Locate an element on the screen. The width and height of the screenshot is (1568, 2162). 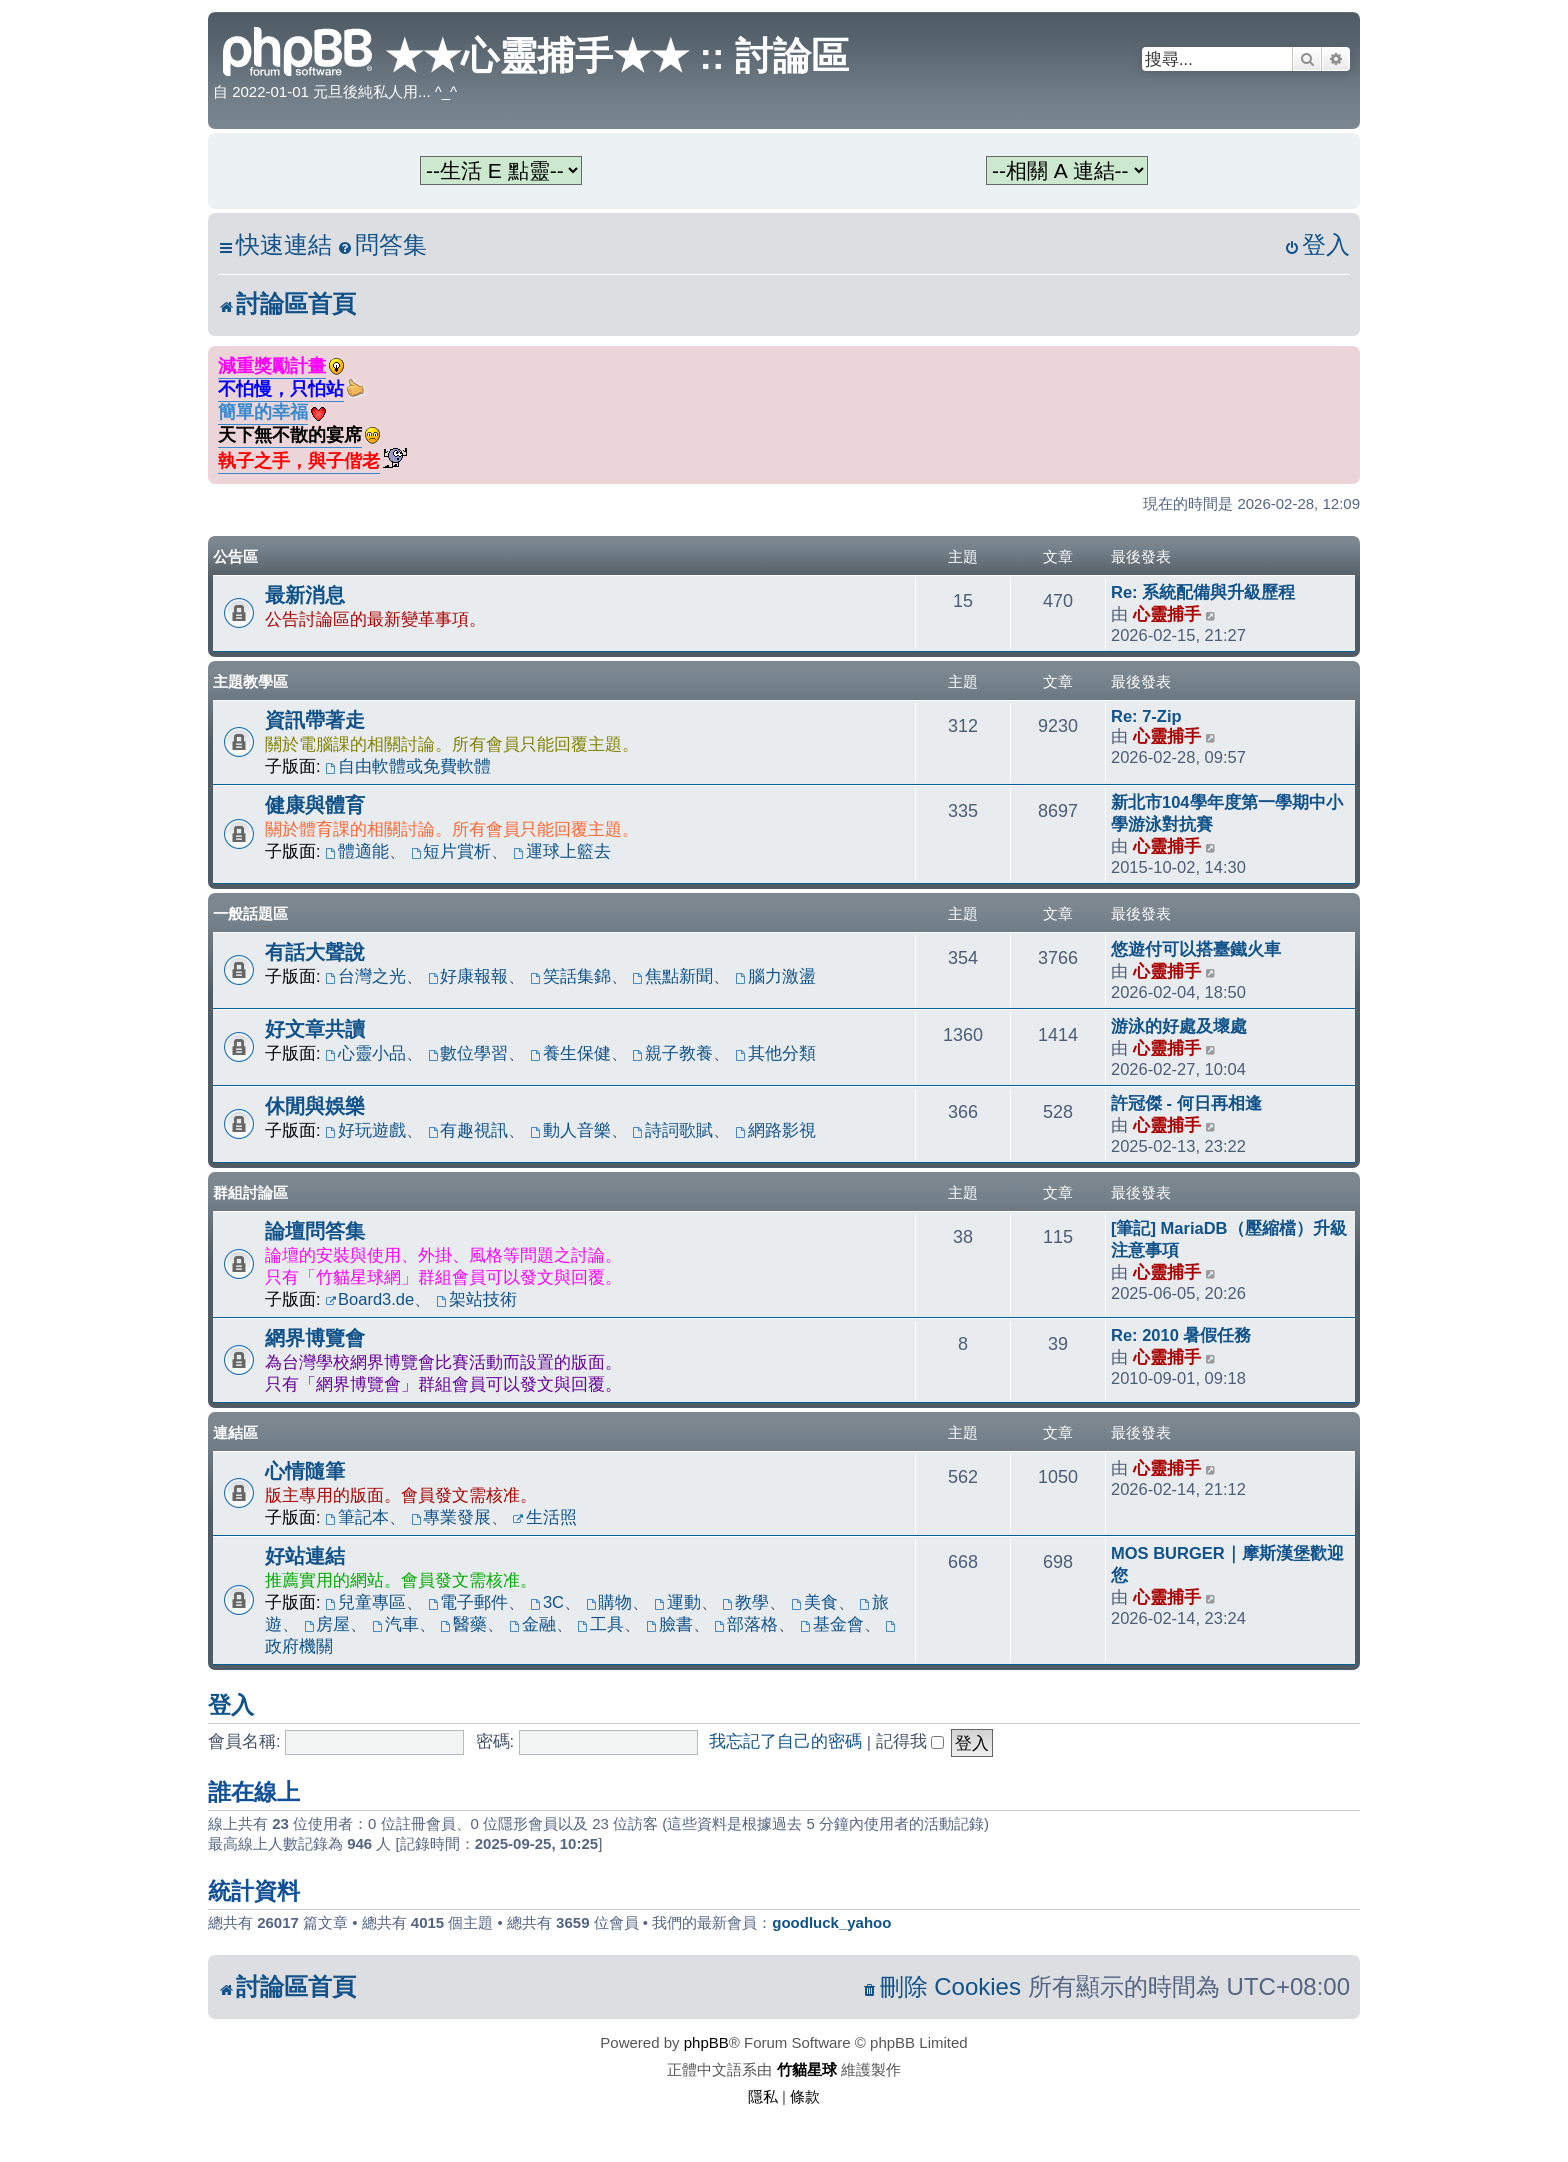
笑話集錦 is located at coordinates (570, 976).